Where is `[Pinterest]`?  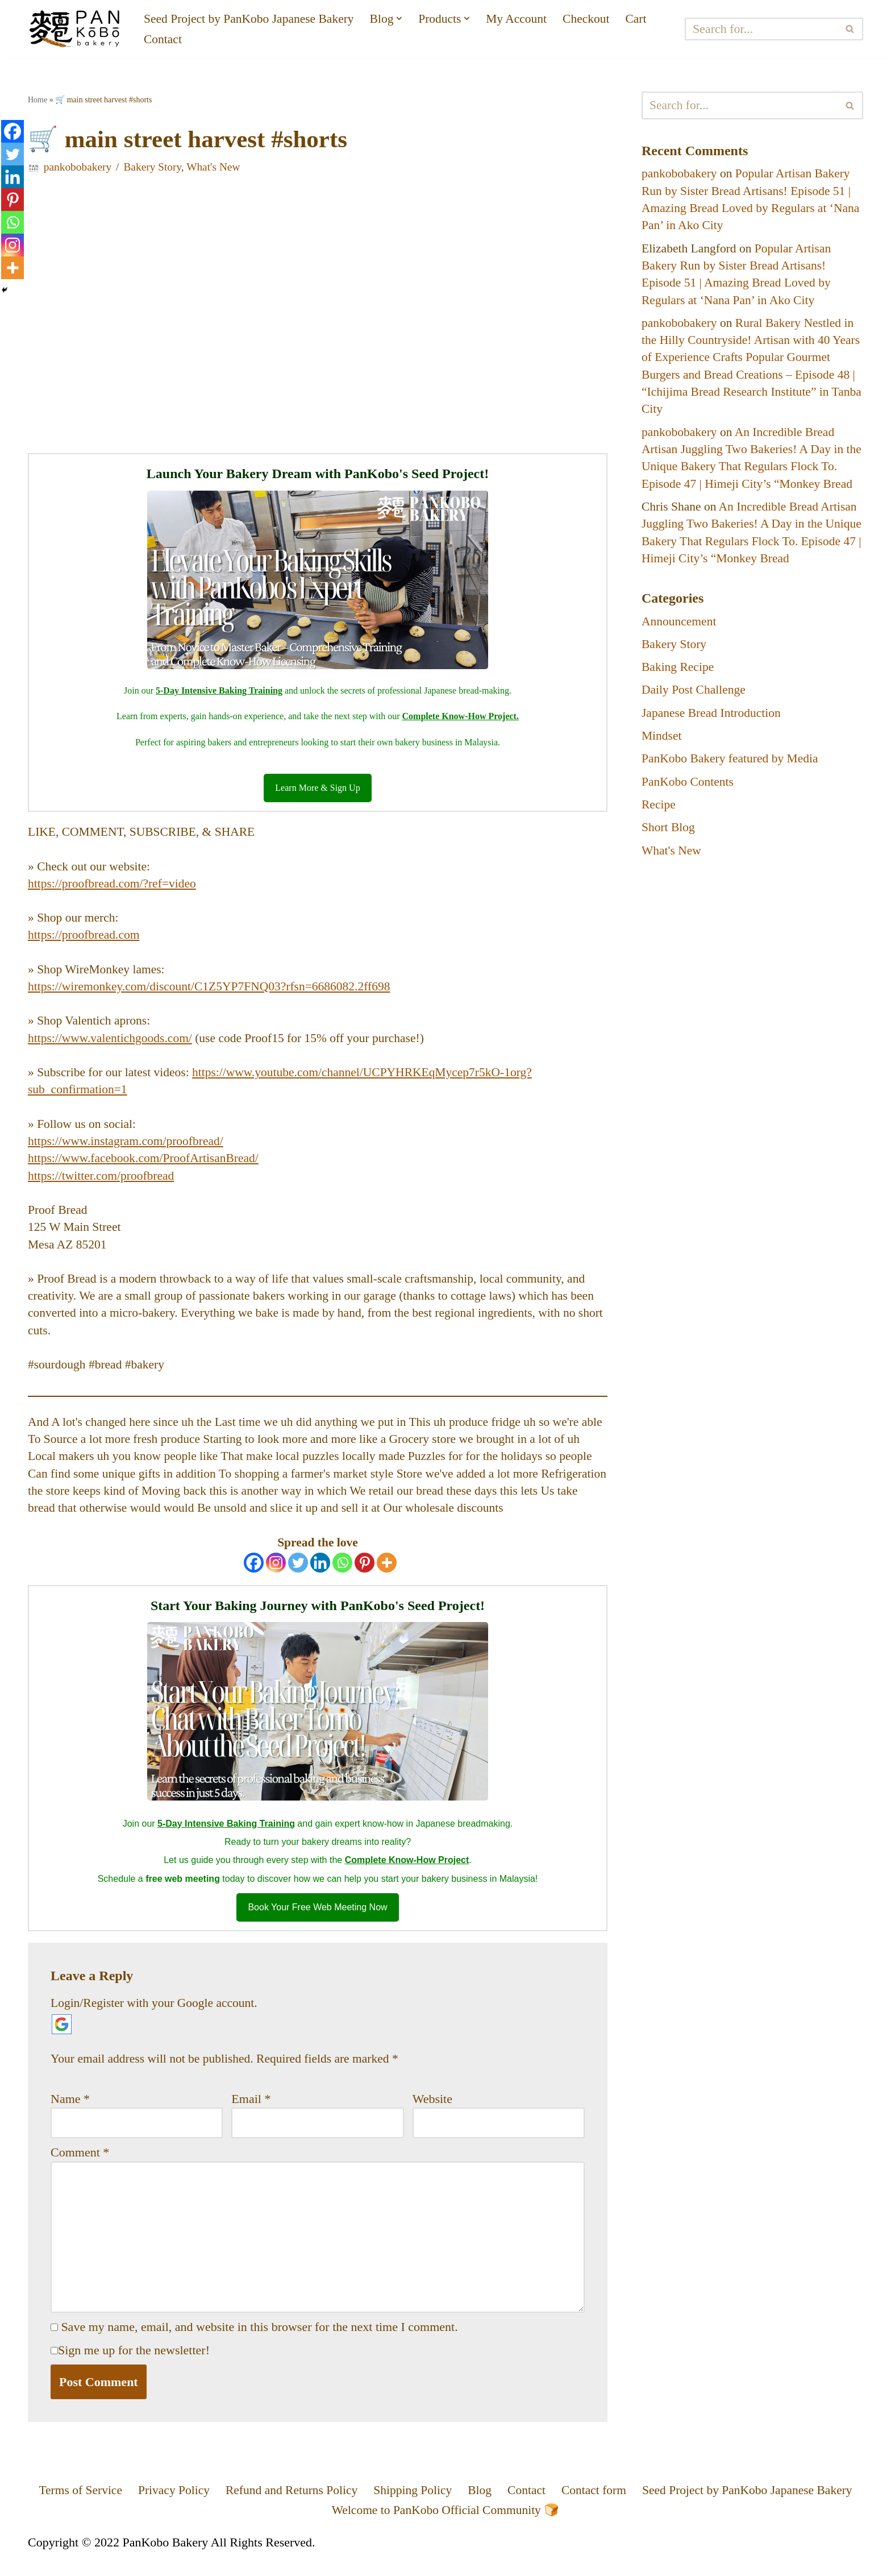 [Pinterest] is located at coordinates (364, 1574).